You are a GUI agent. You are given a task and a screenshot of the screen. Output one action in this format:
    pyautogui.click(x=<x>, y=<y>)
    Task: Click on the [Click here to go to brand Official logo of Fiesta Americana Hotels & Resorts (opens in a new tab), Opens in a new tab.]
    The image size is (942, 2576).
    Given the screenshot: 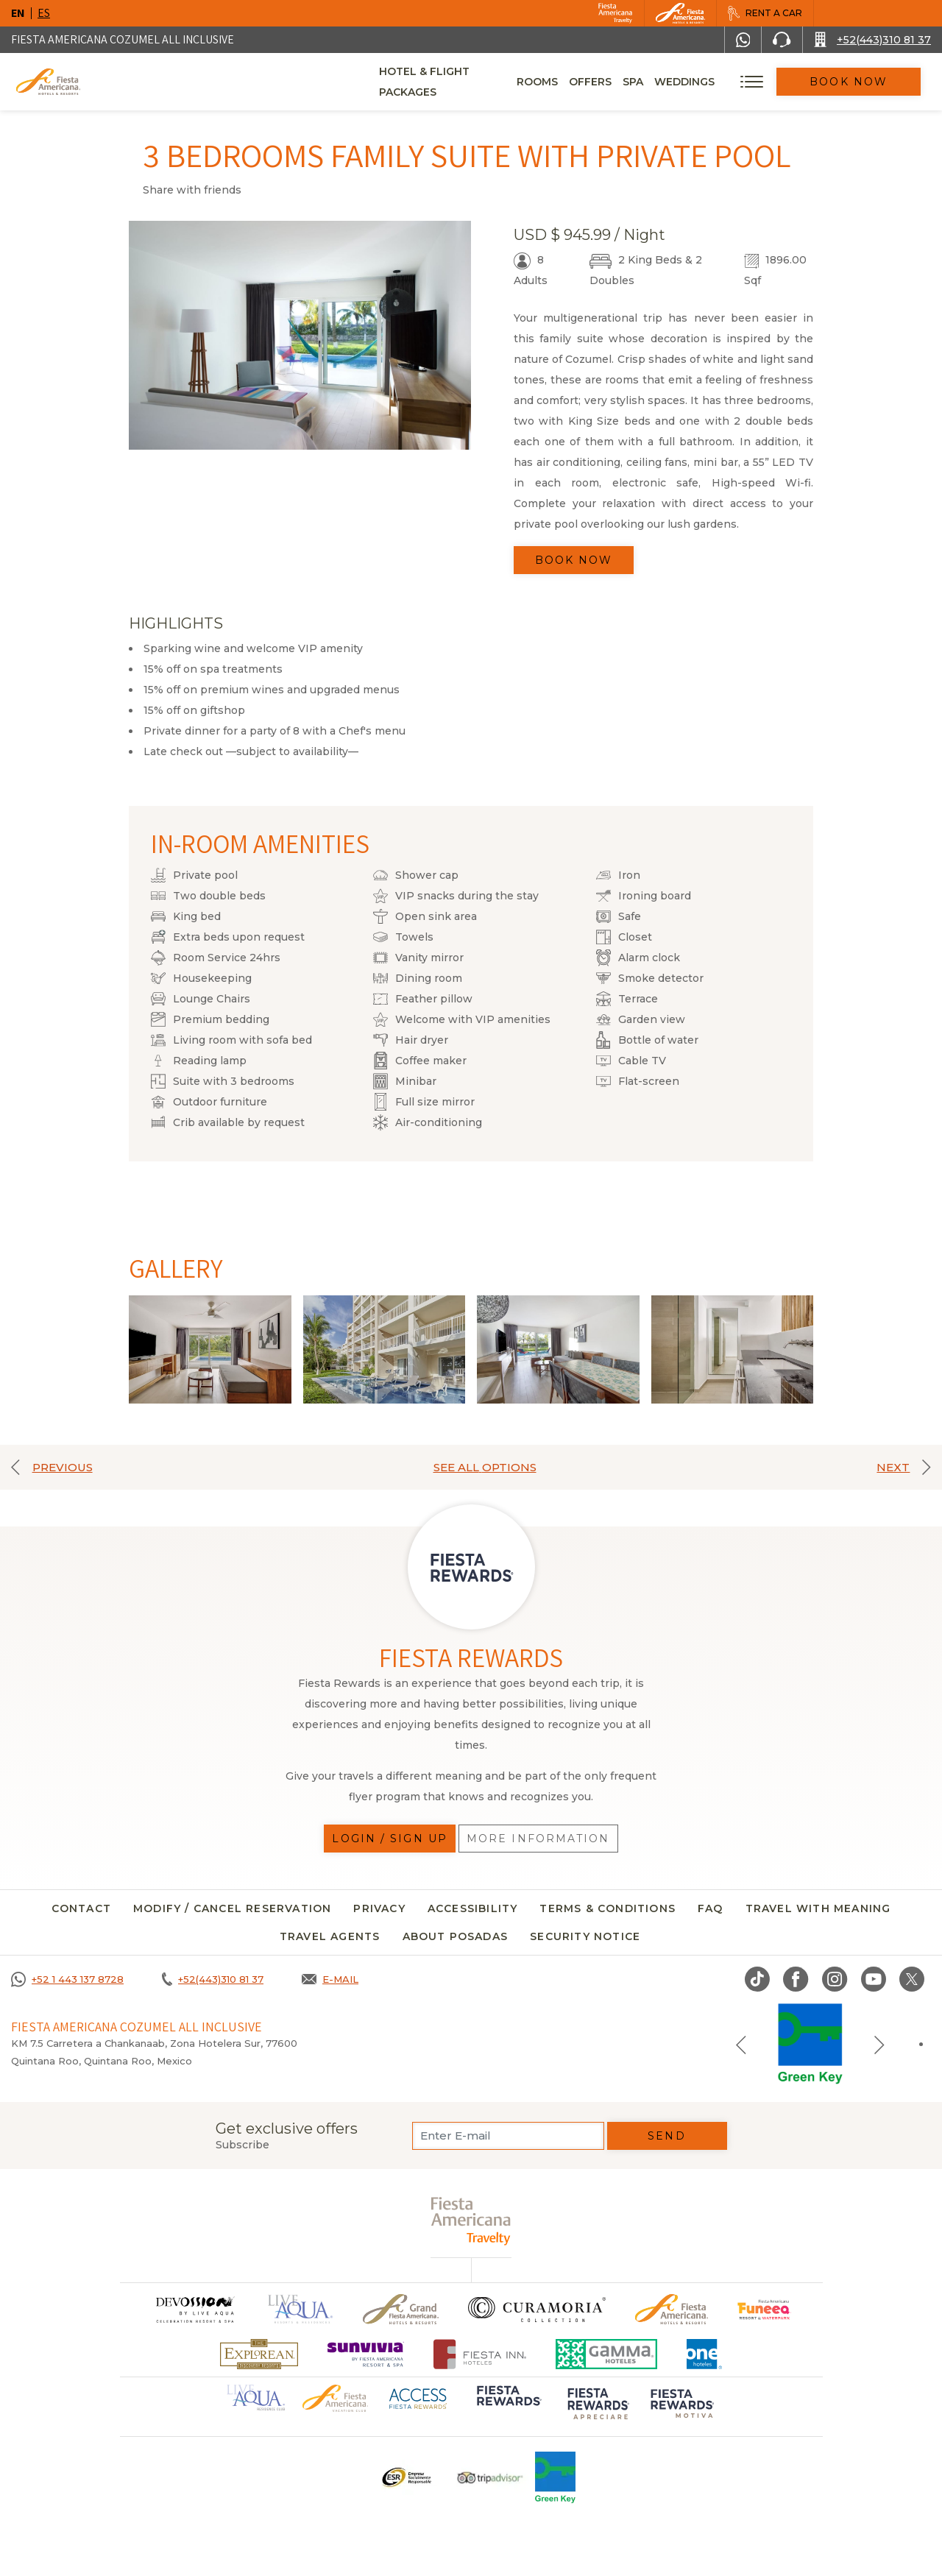 What is the action you would take?
    pyautogui.click(x=334, y=2398)
    